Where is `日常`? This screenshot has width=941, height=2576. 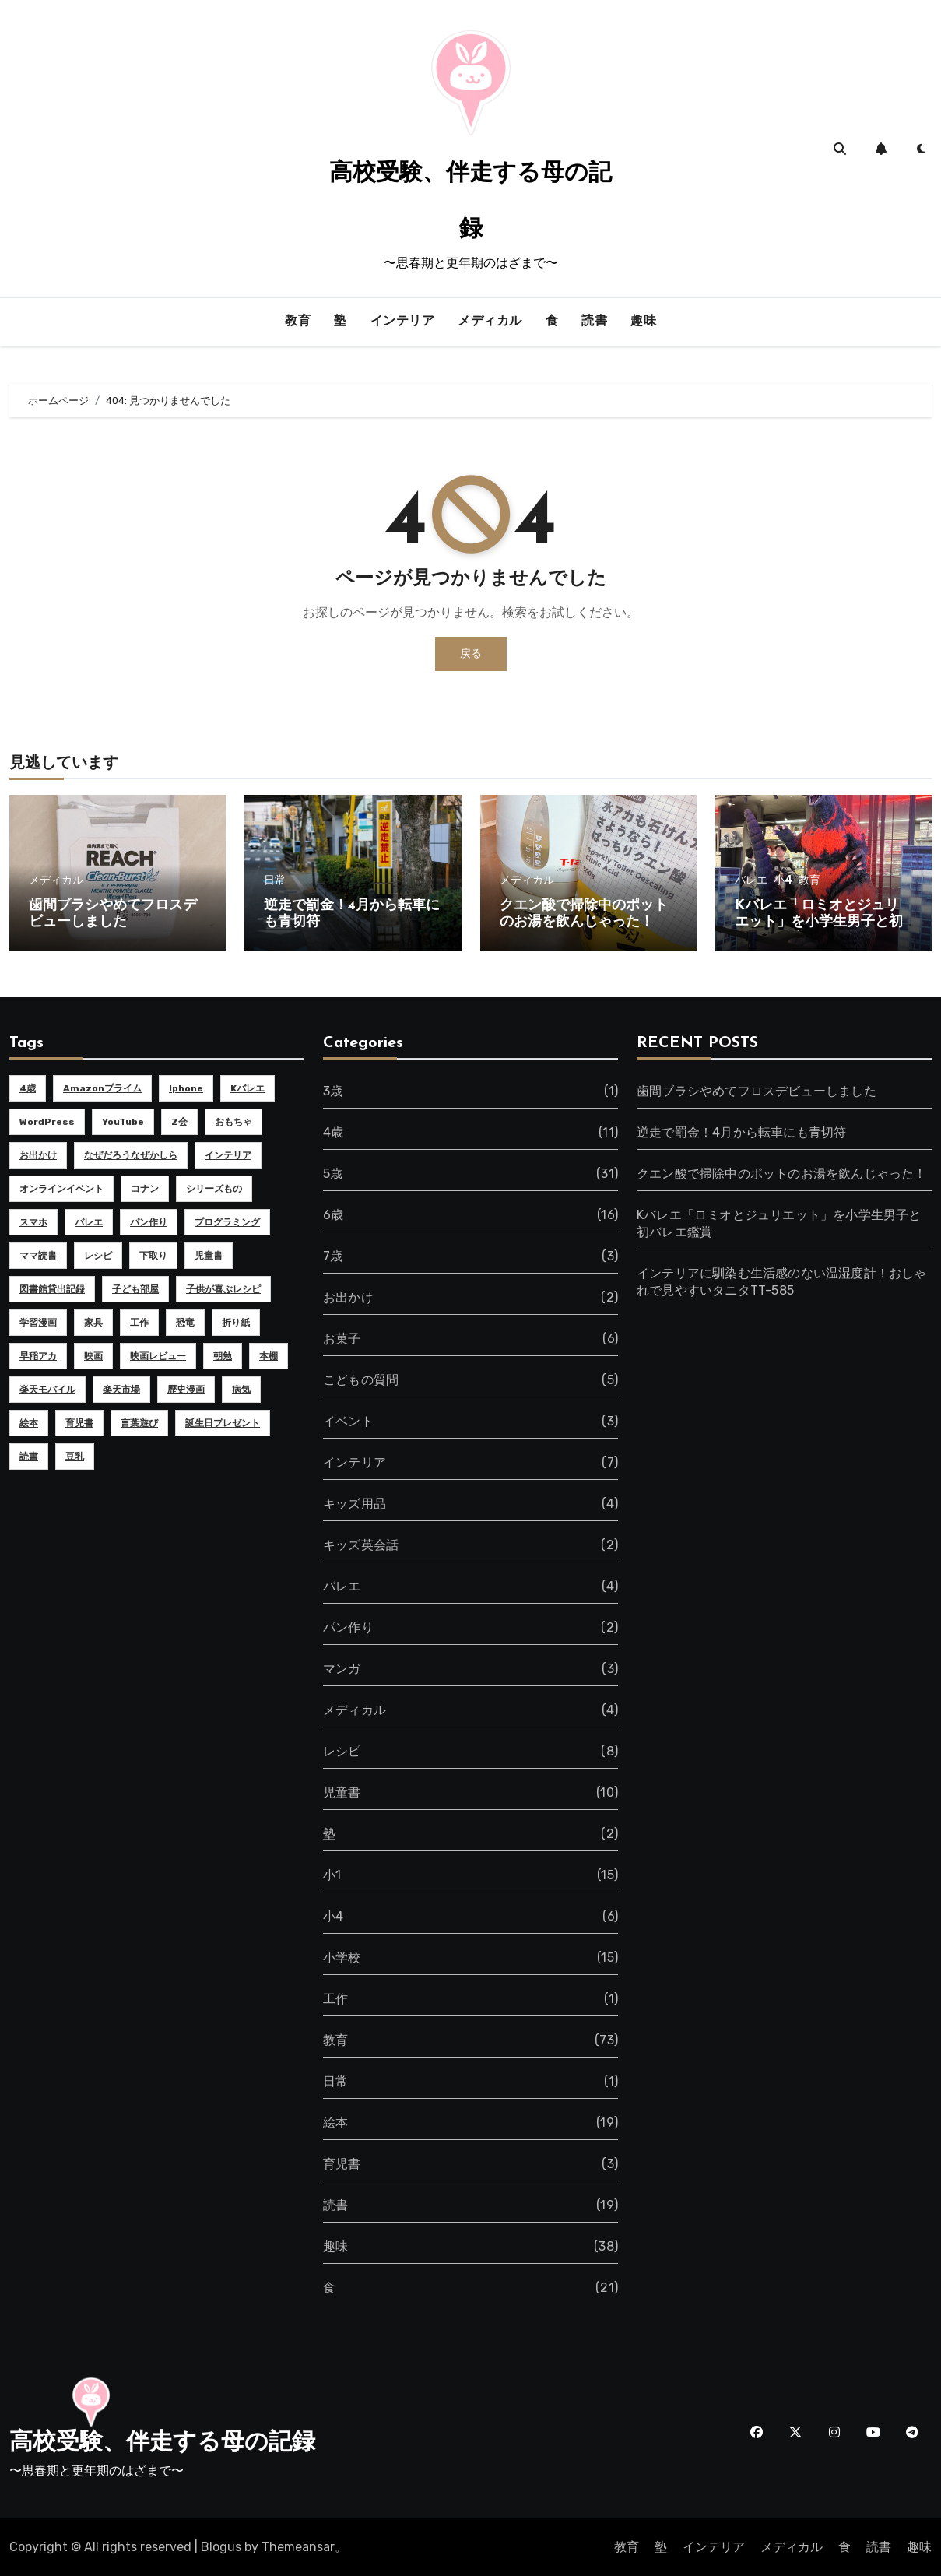
日常 is located at coordinates (275, 880).